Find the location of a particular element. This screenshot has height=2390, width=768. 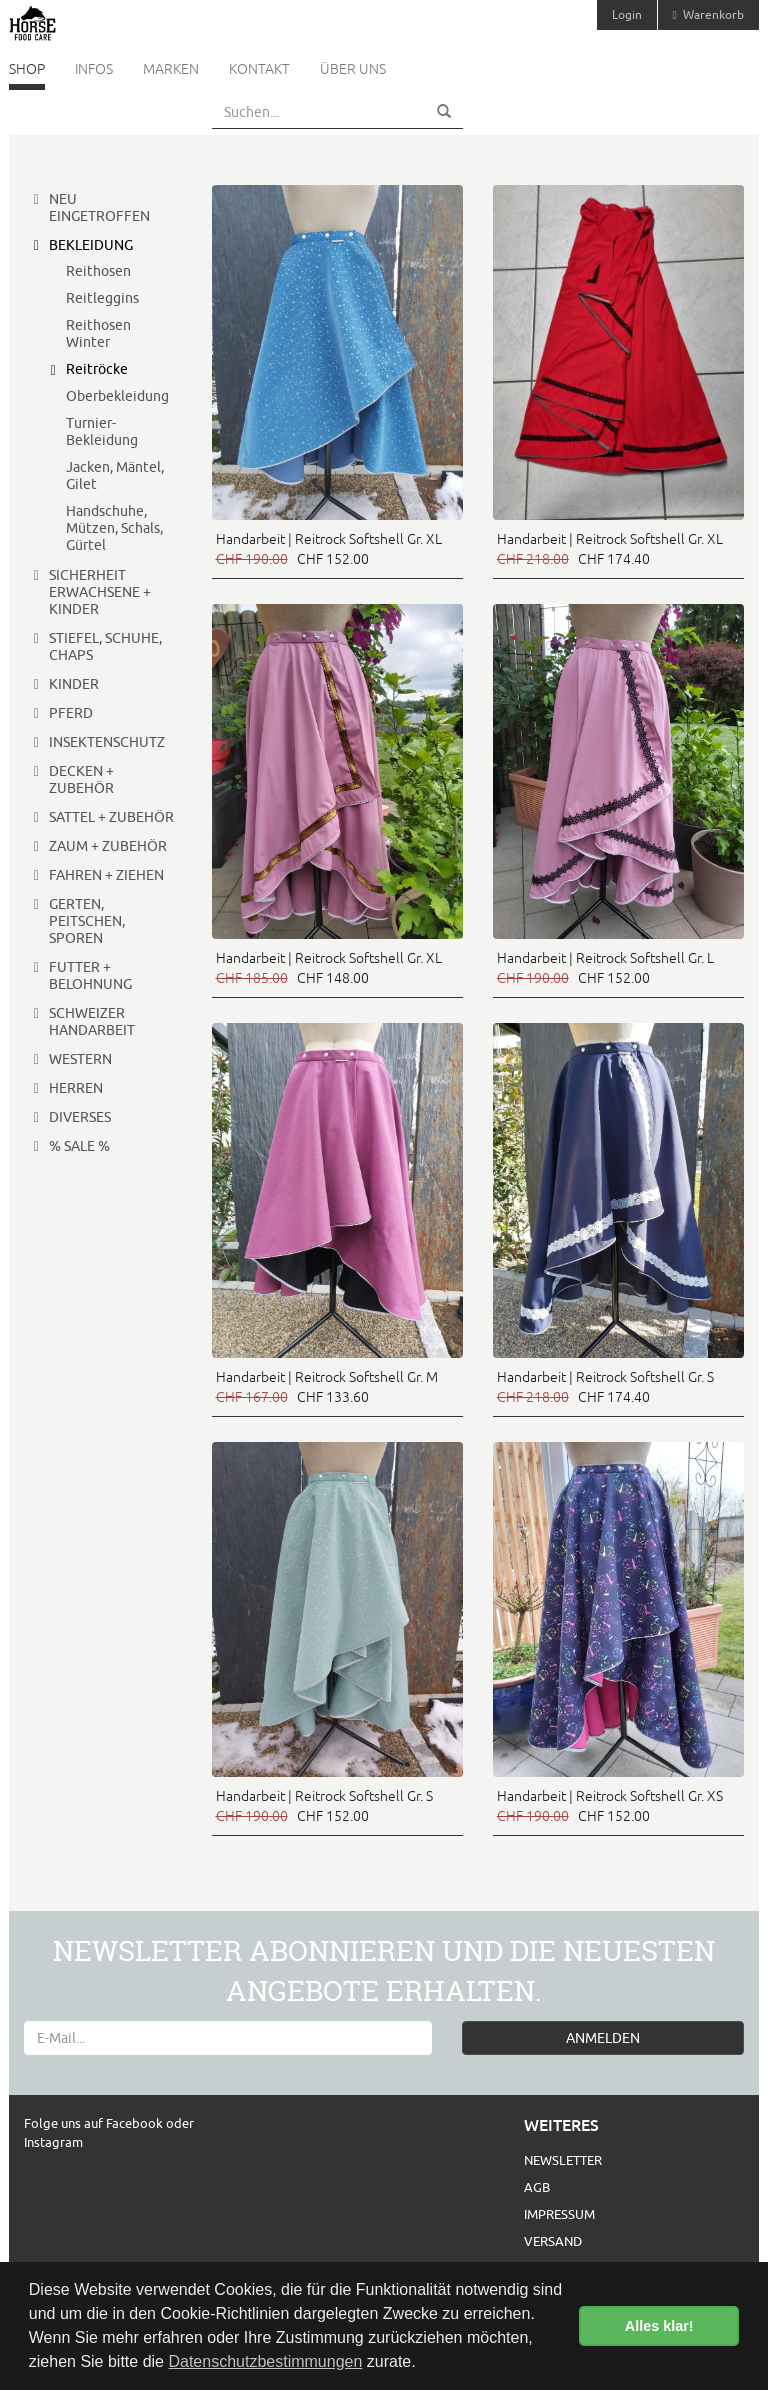

Stiefel, Schuhe, Chaps is located at coordinates (105, 646).